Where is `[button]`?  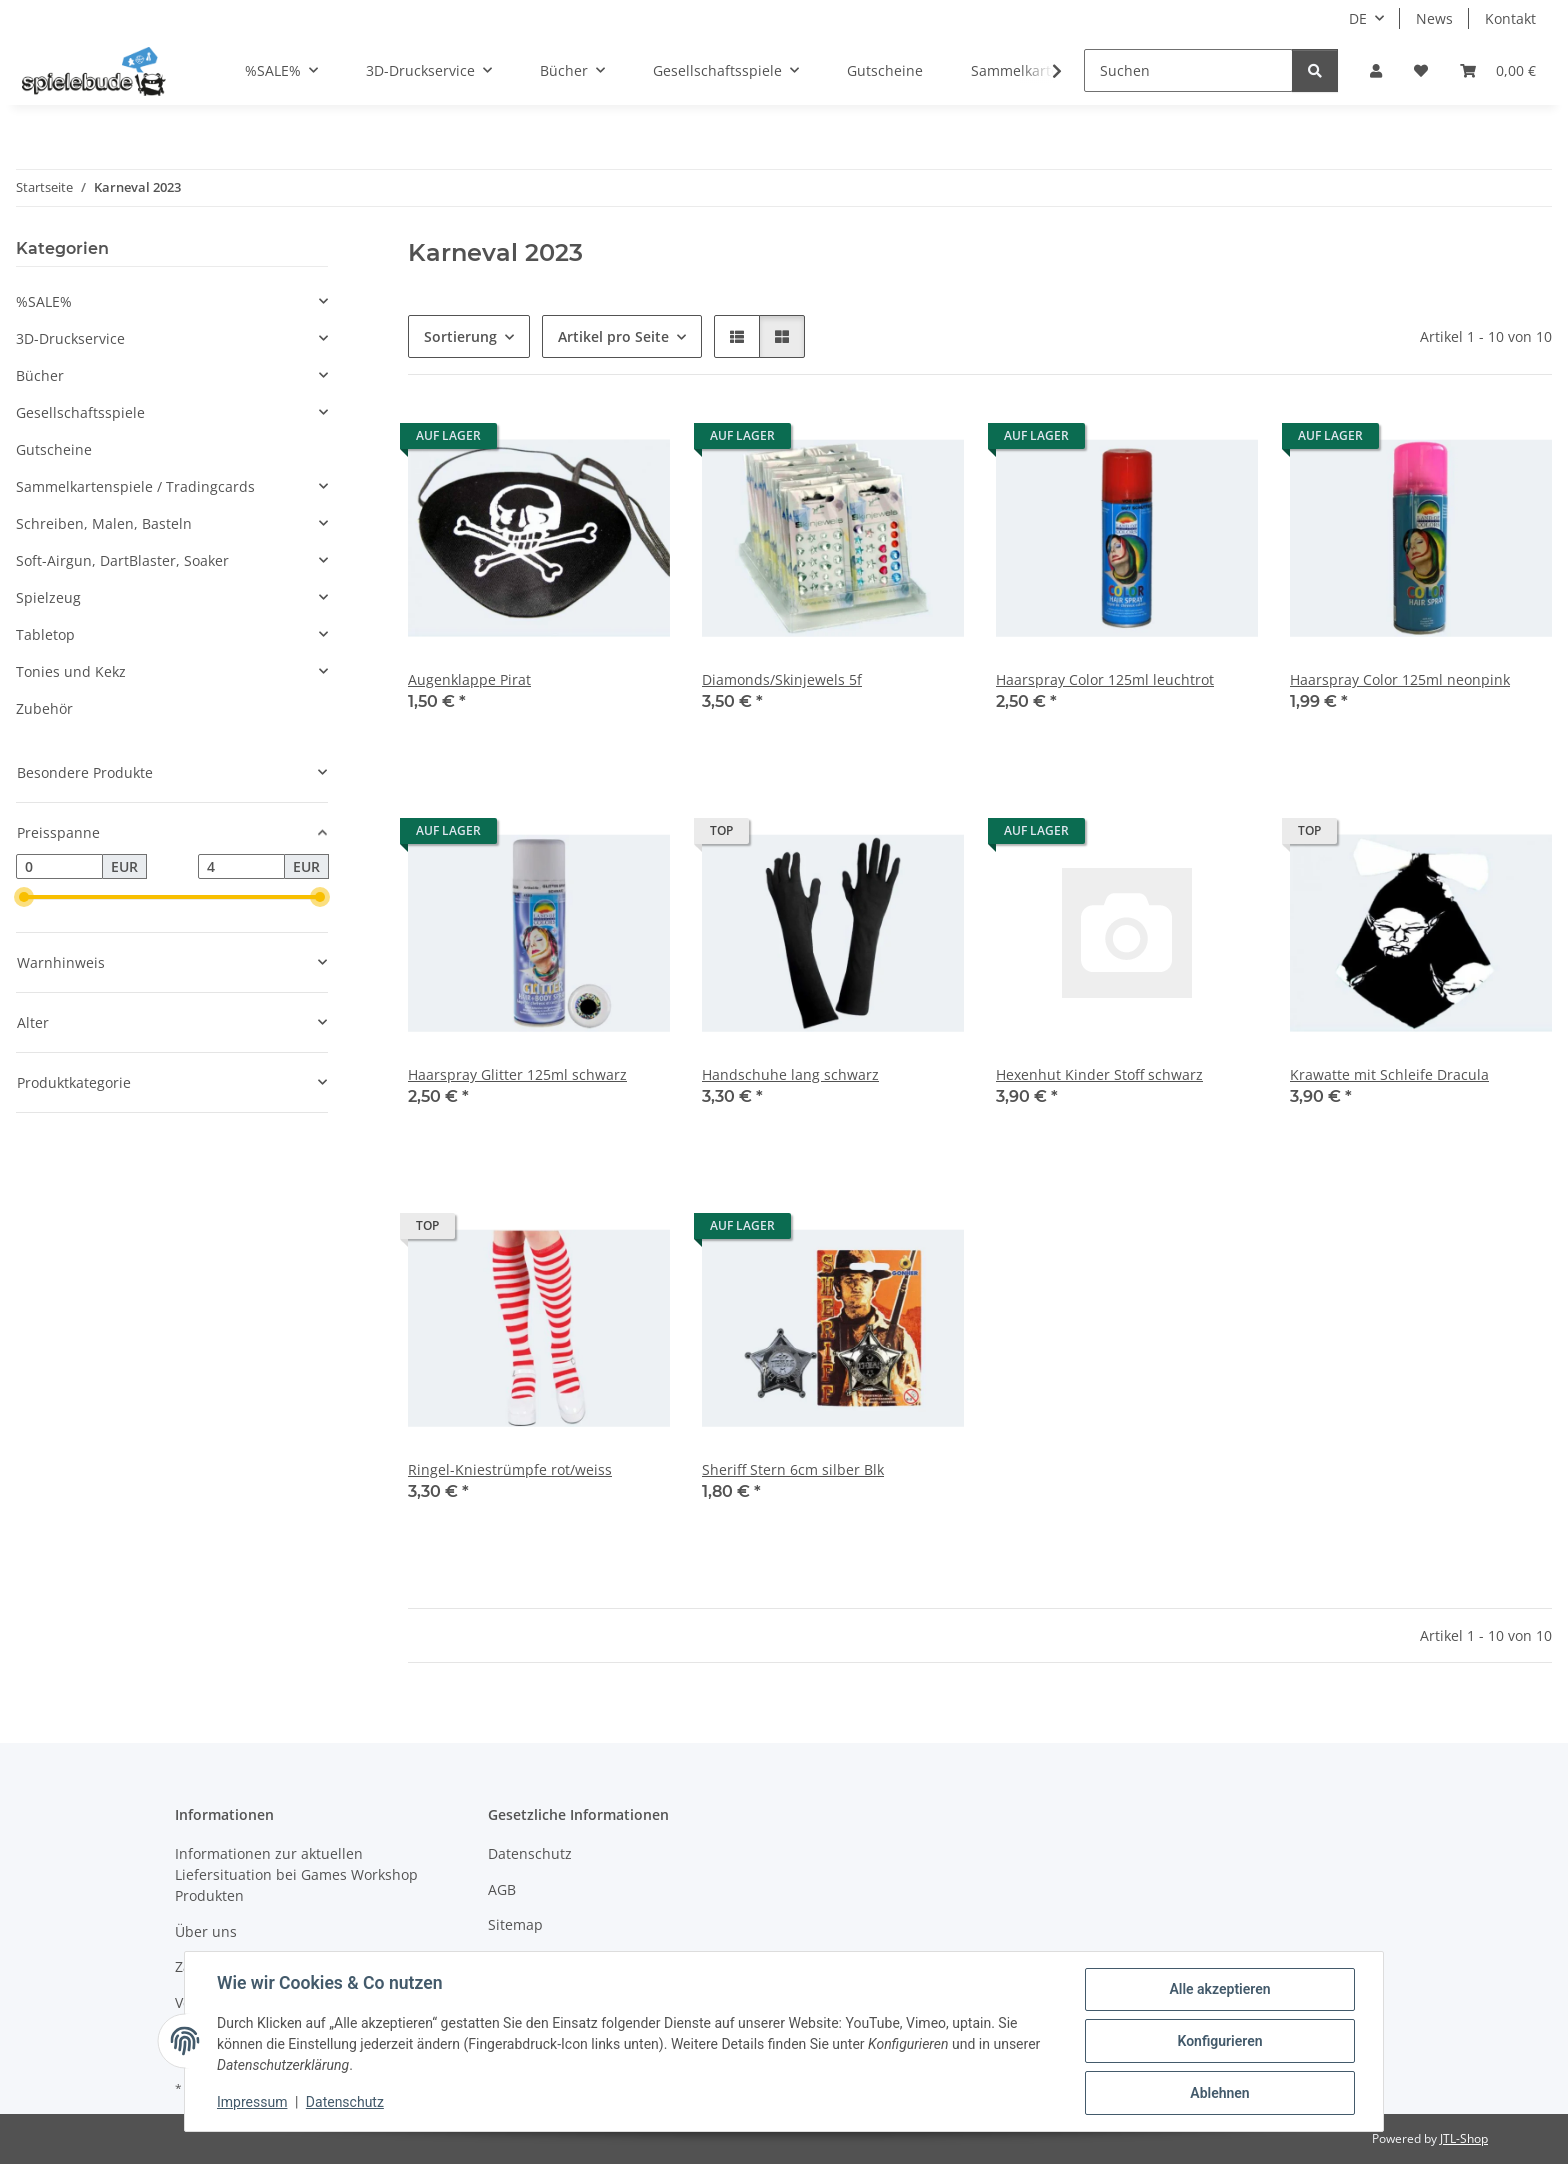 [button] is located at coordinates (1376, 70).